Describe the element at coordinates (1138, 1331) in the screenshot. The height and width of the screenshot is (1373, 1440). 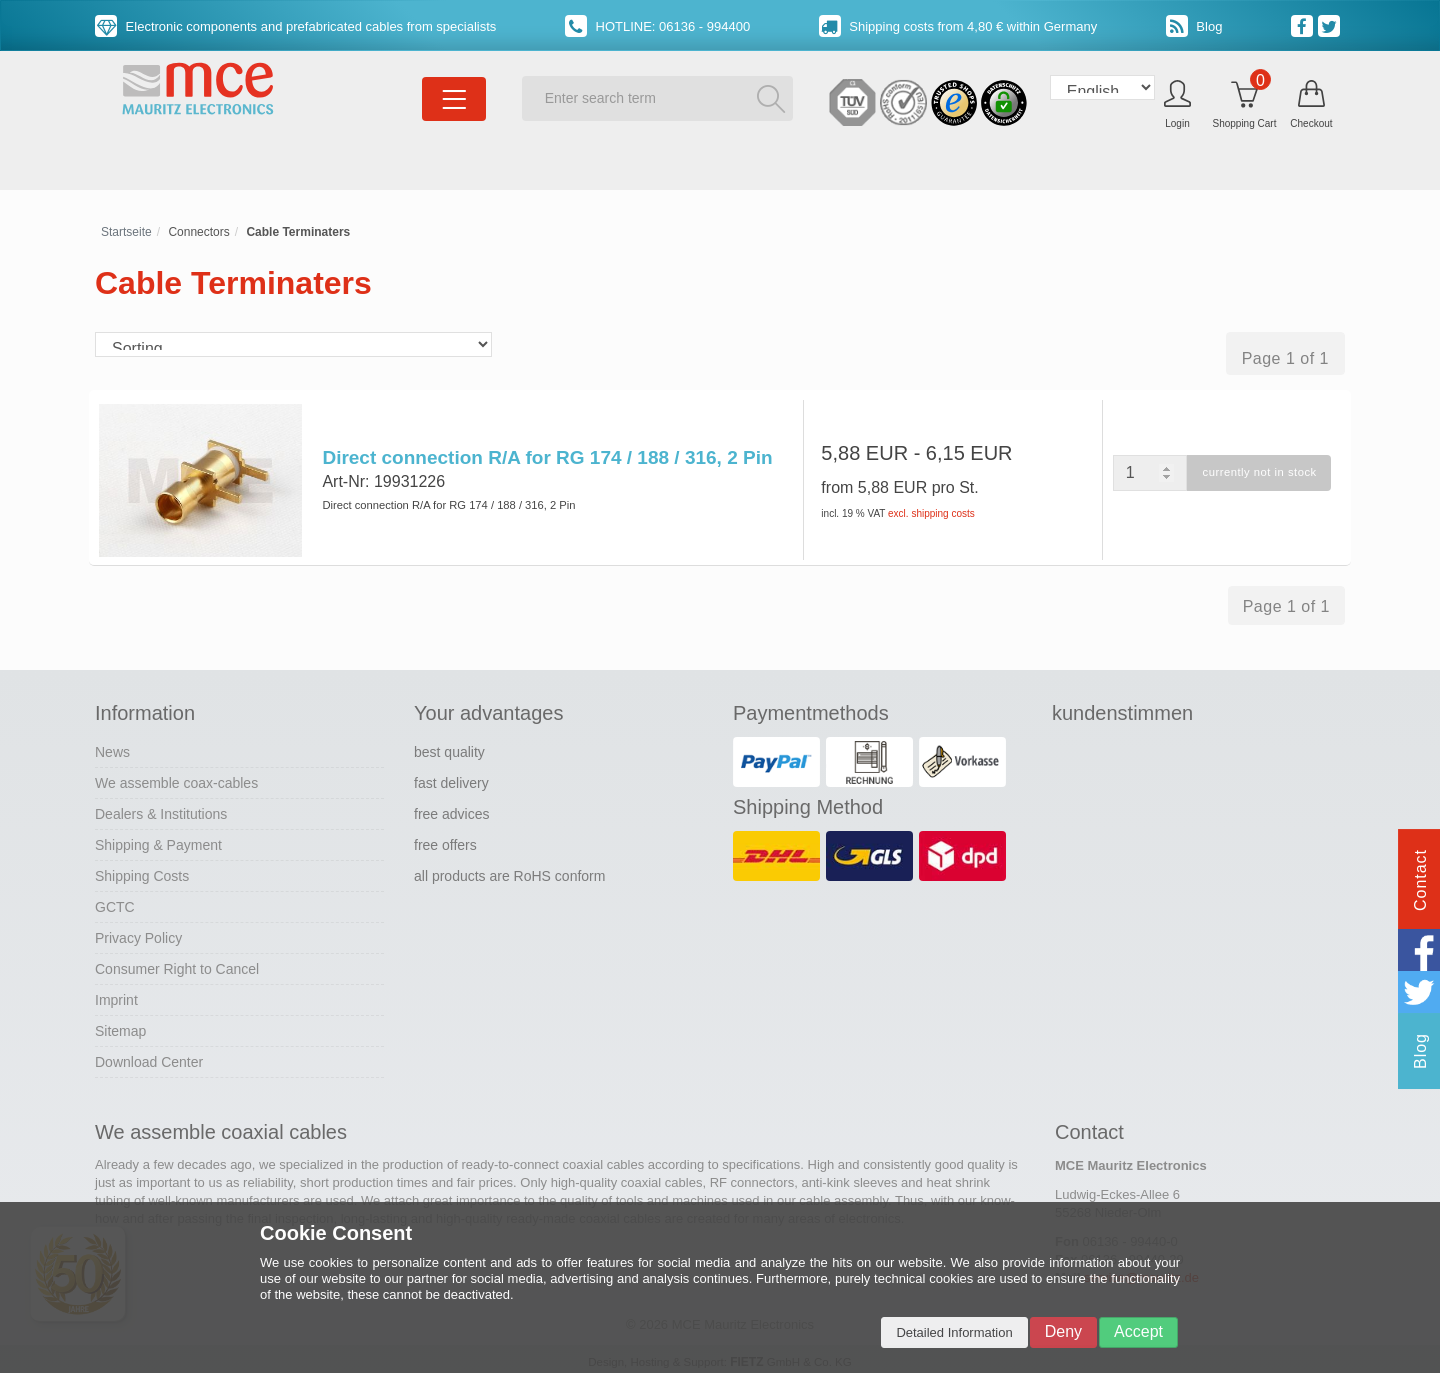
I see `Accept` at that location.